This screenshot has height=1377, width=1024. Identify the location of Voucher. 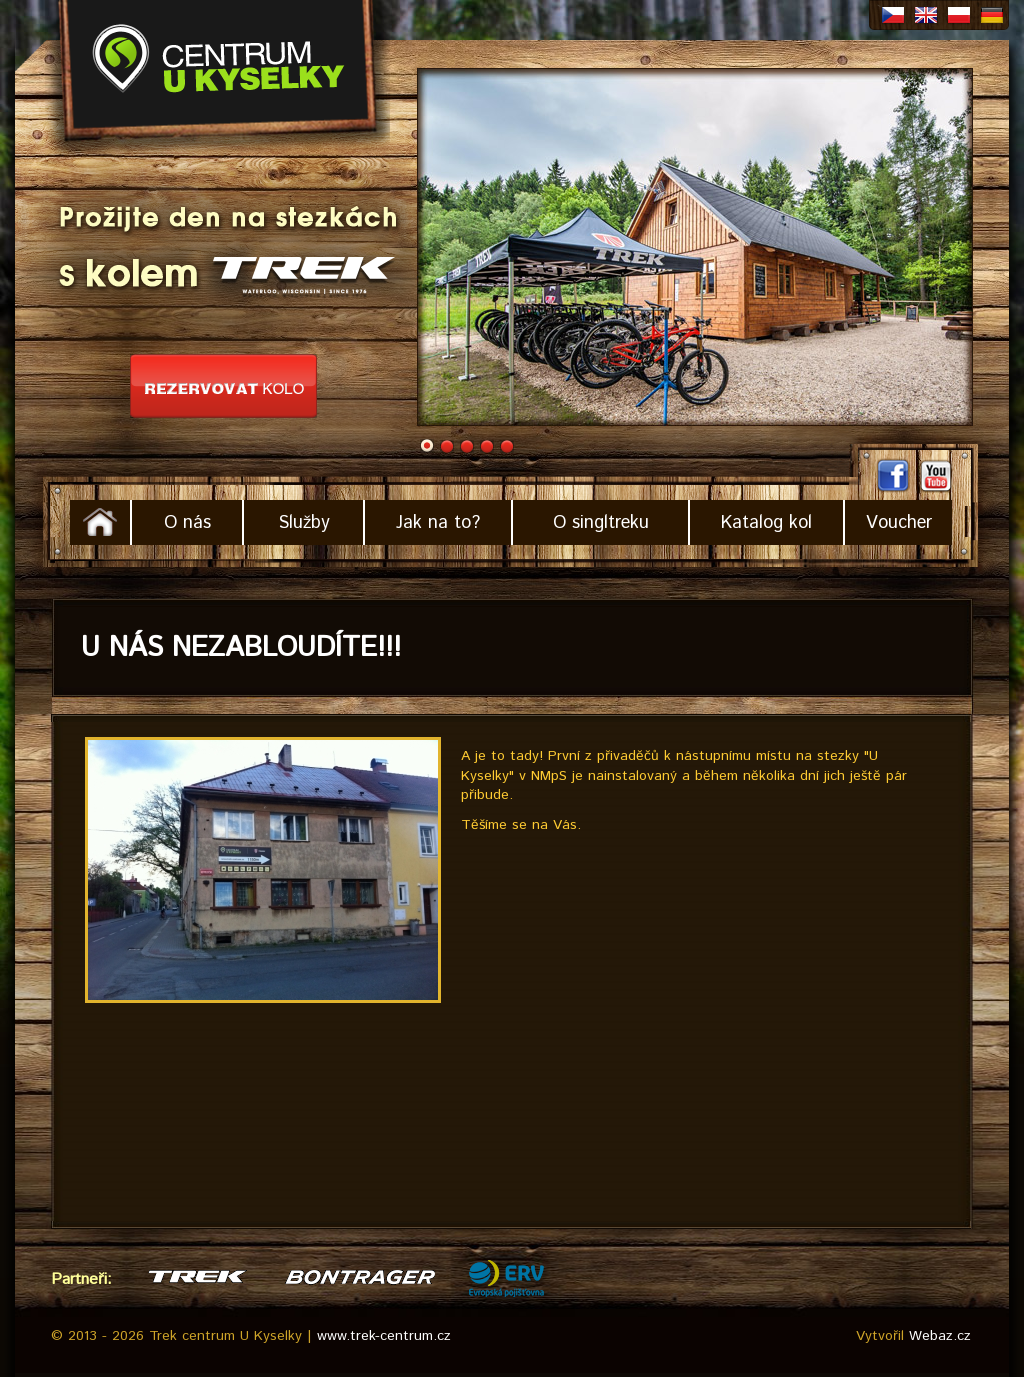
(899, 523).